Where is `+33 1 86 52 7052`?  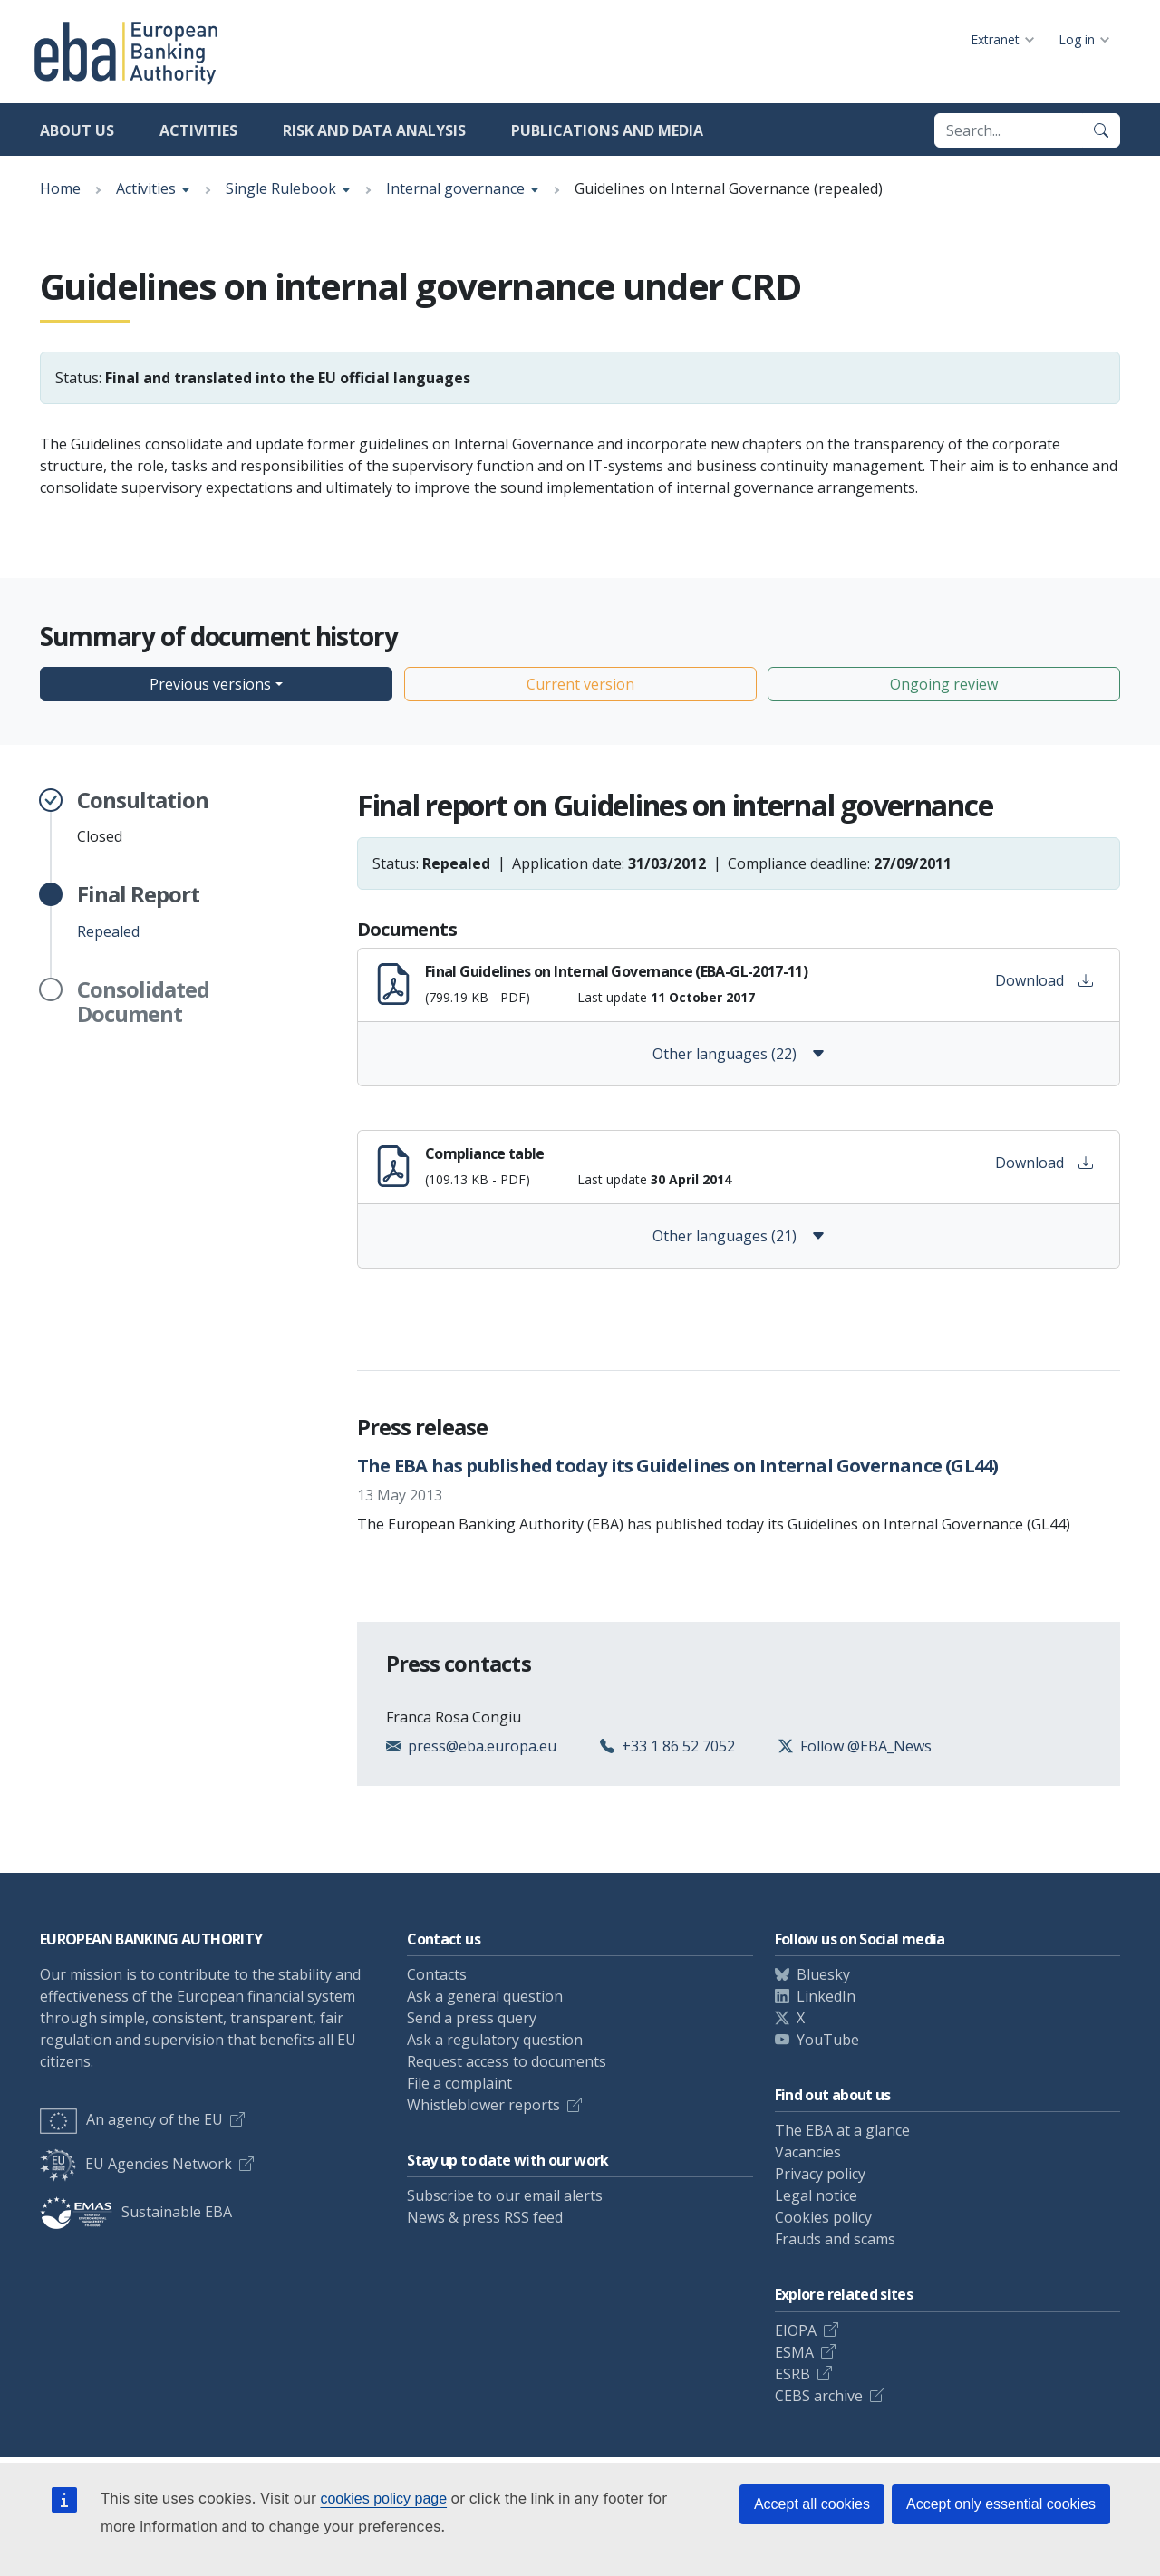 +33 1 86 52 7052 is located at coordinates (678, 1746).